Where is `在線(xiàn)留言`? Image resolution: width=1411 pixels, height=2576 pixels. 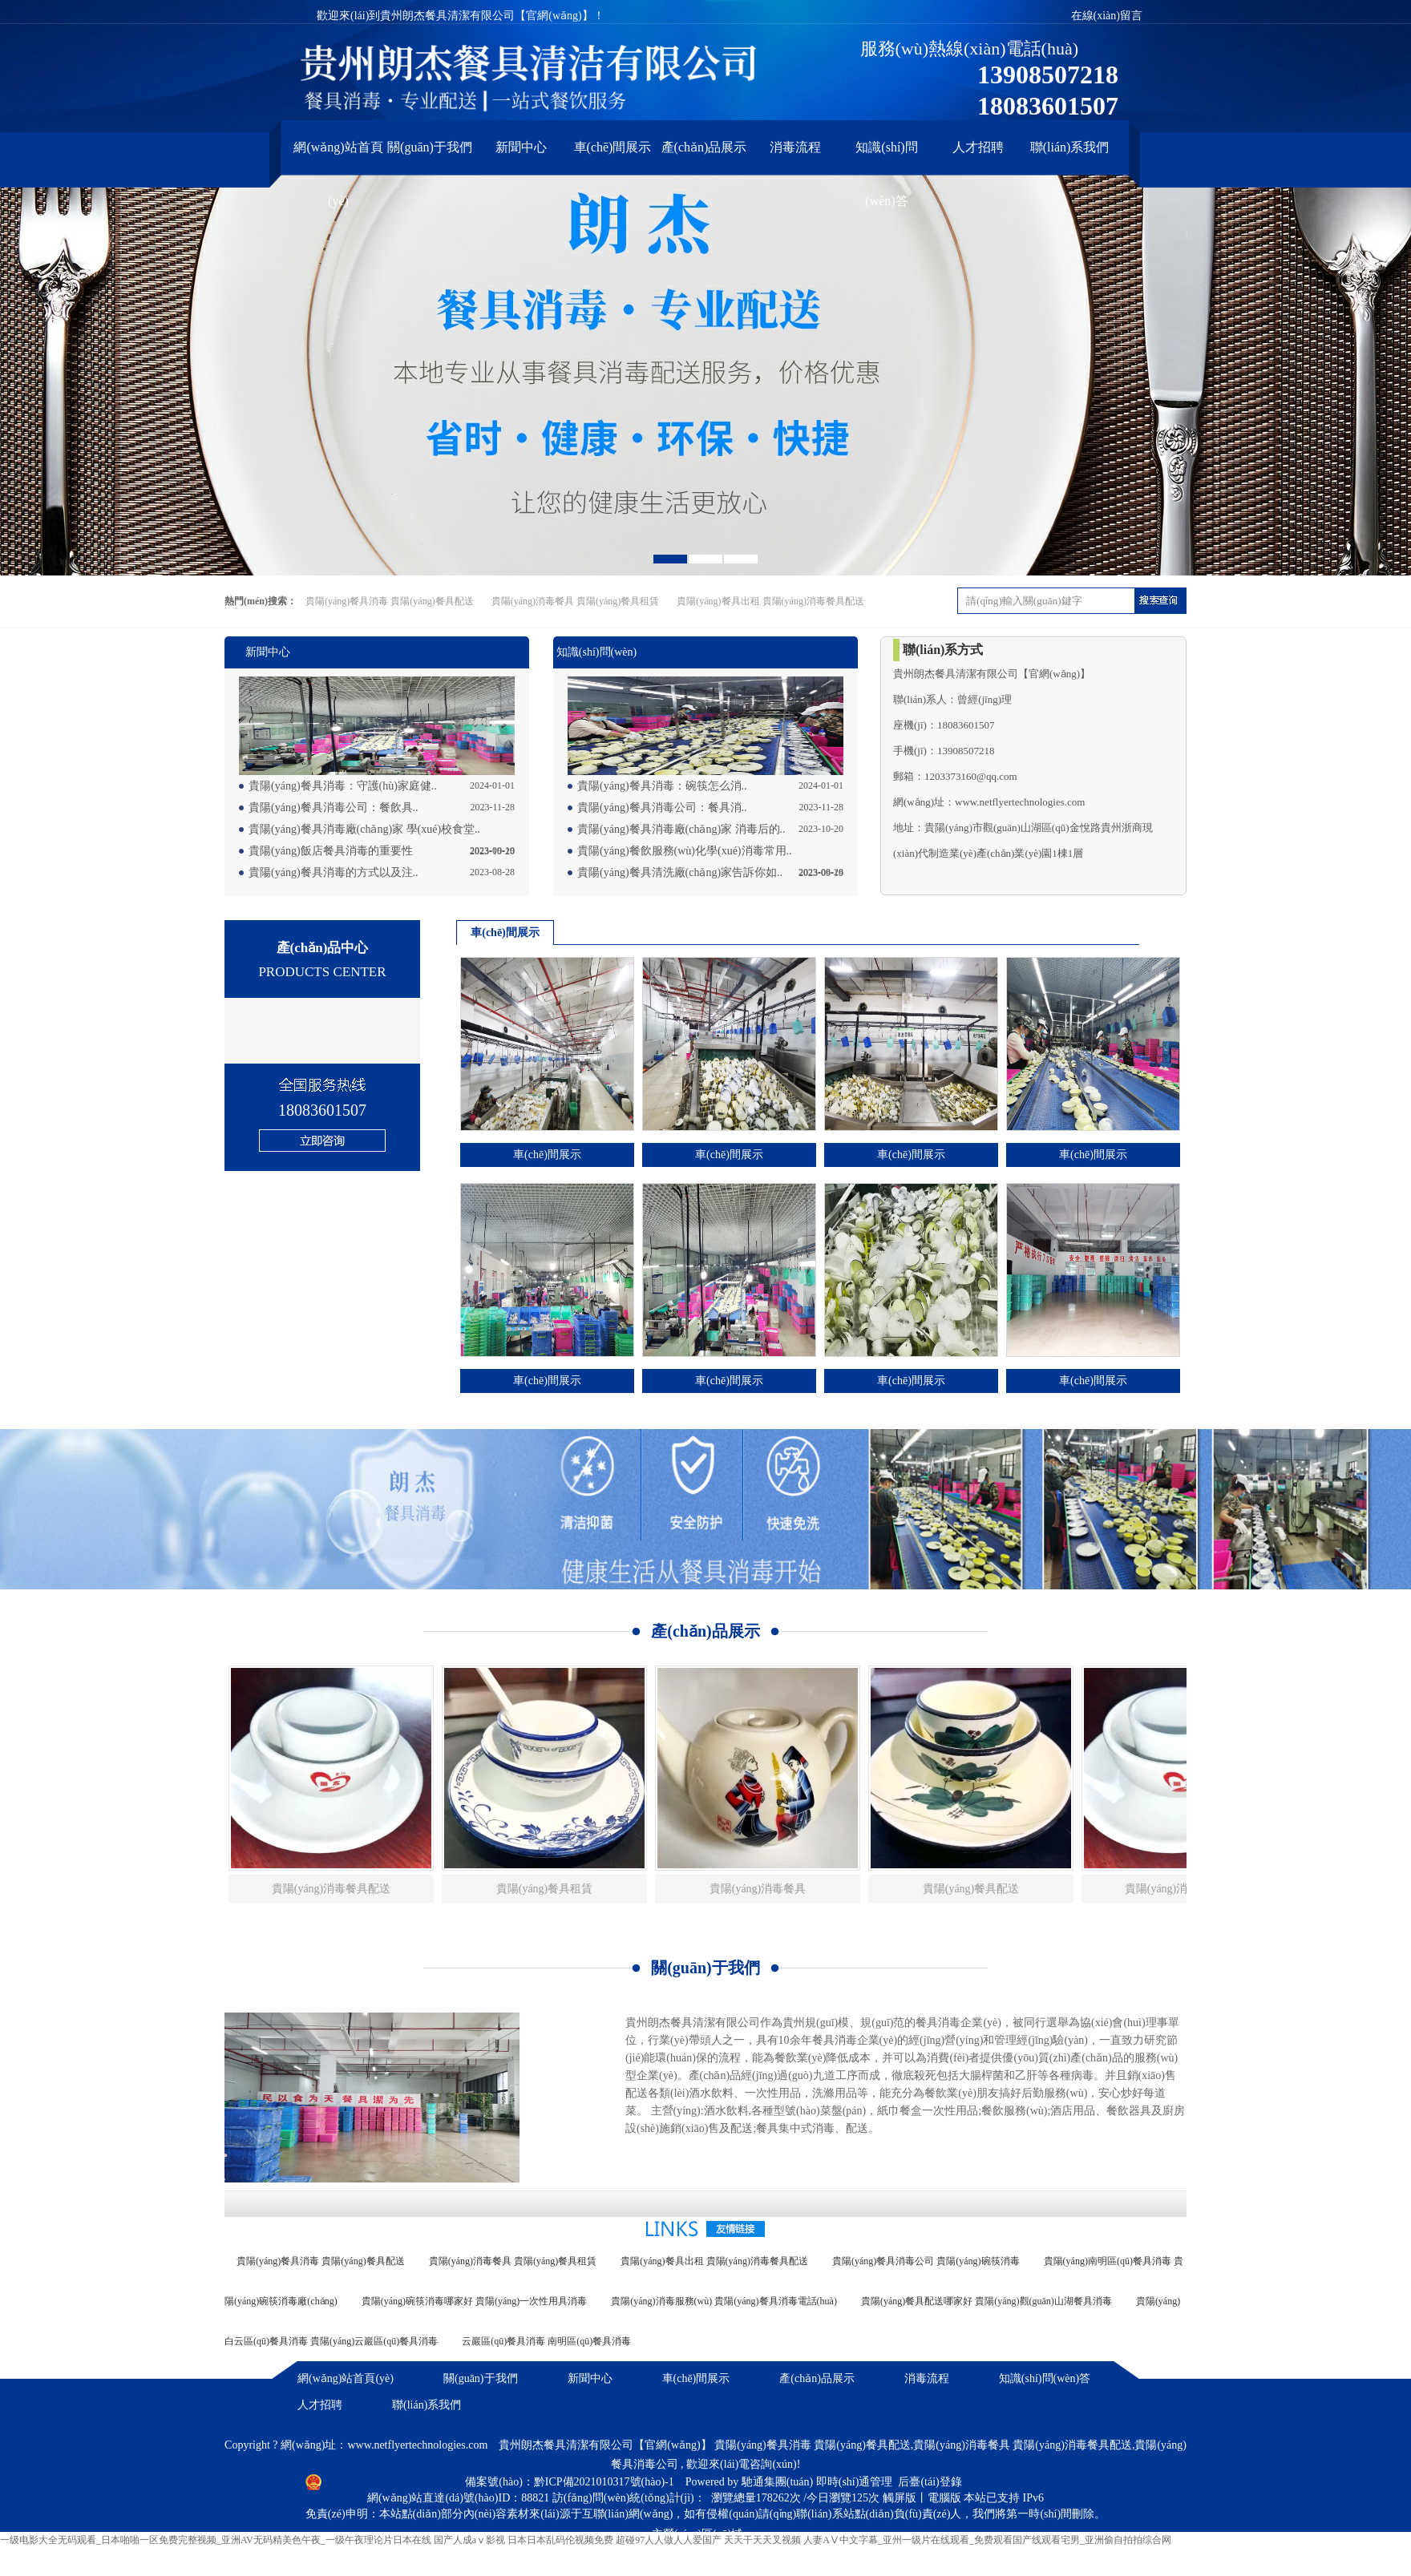
在線(xiàn)留言 is located at coordinates (1106, 16).